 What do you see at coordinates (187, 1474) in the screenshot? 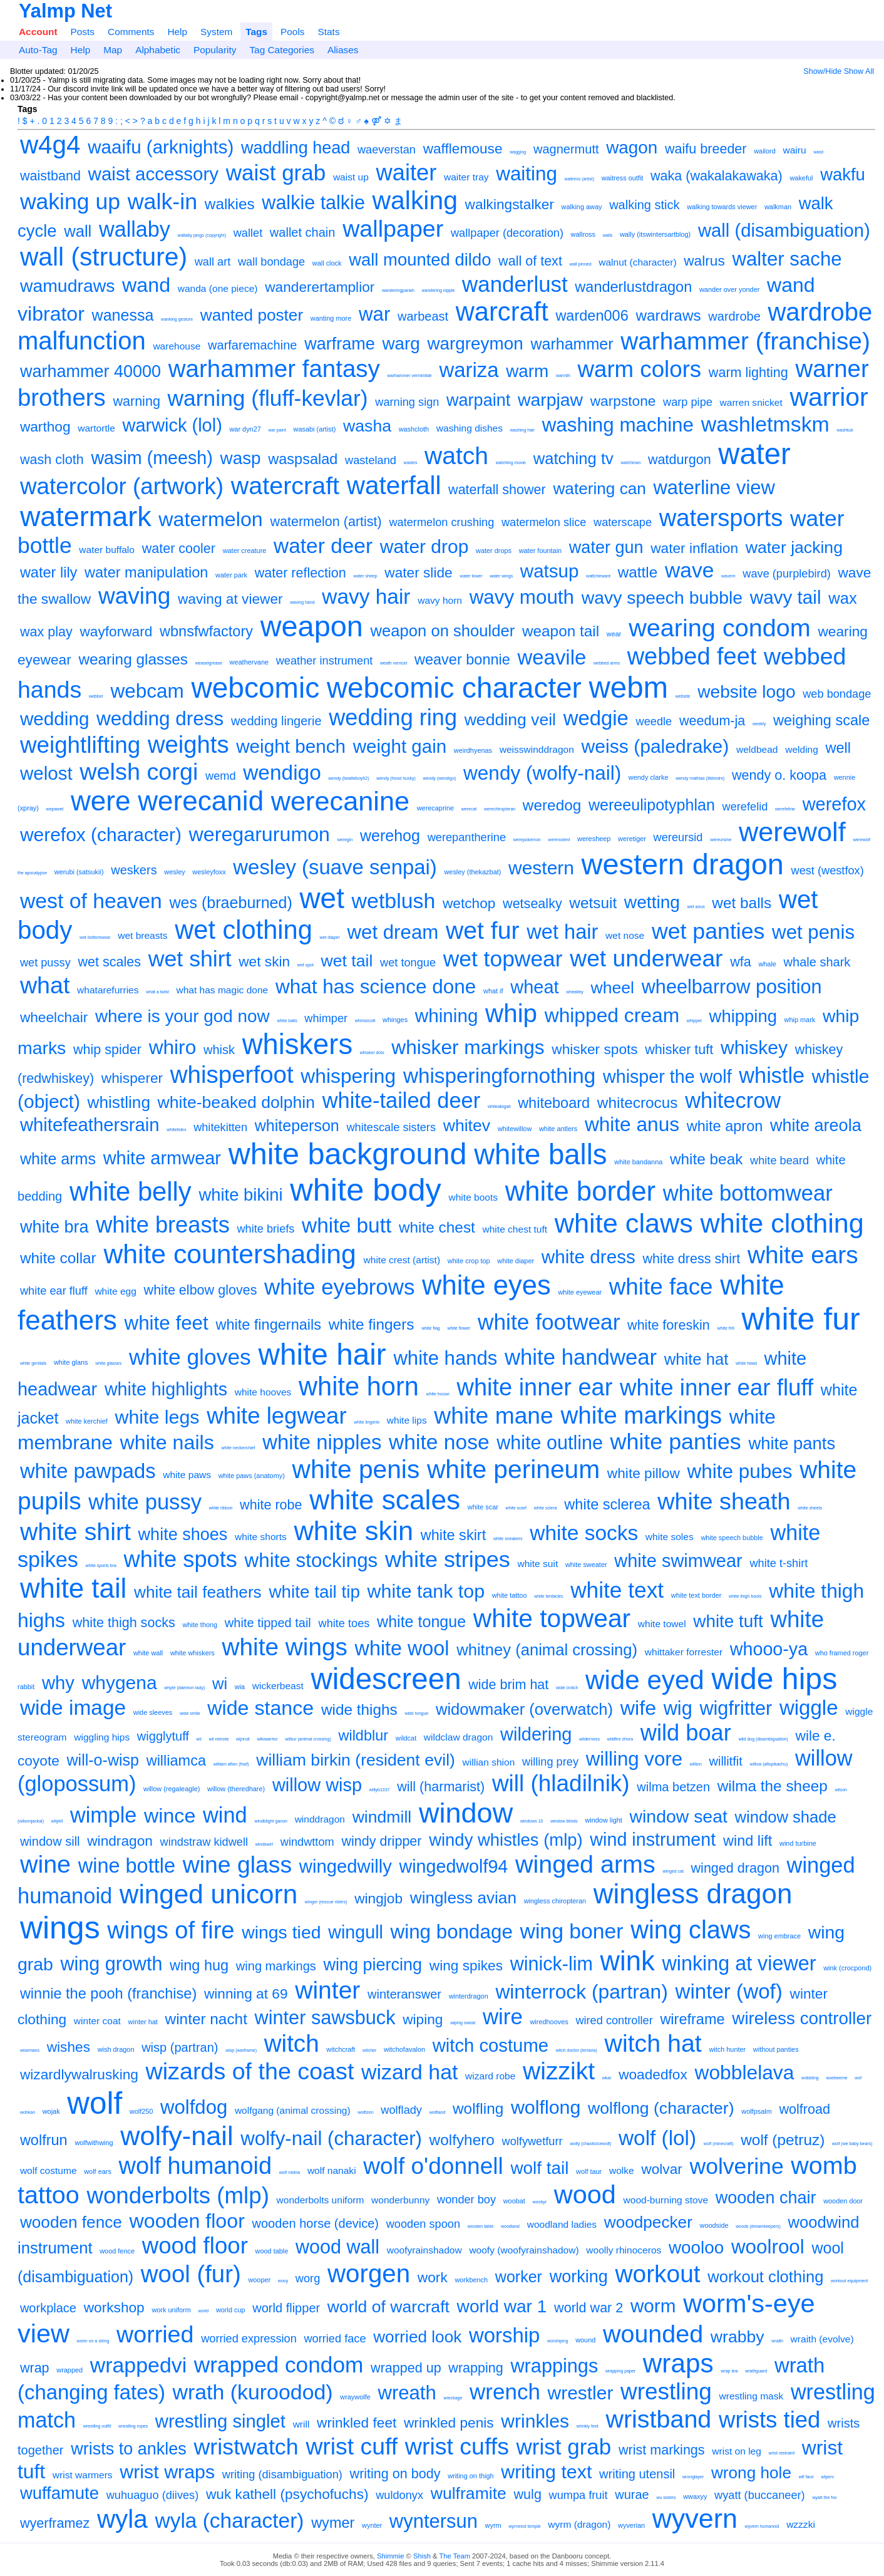
I see `white paws` at bounding box center [187, 1474].